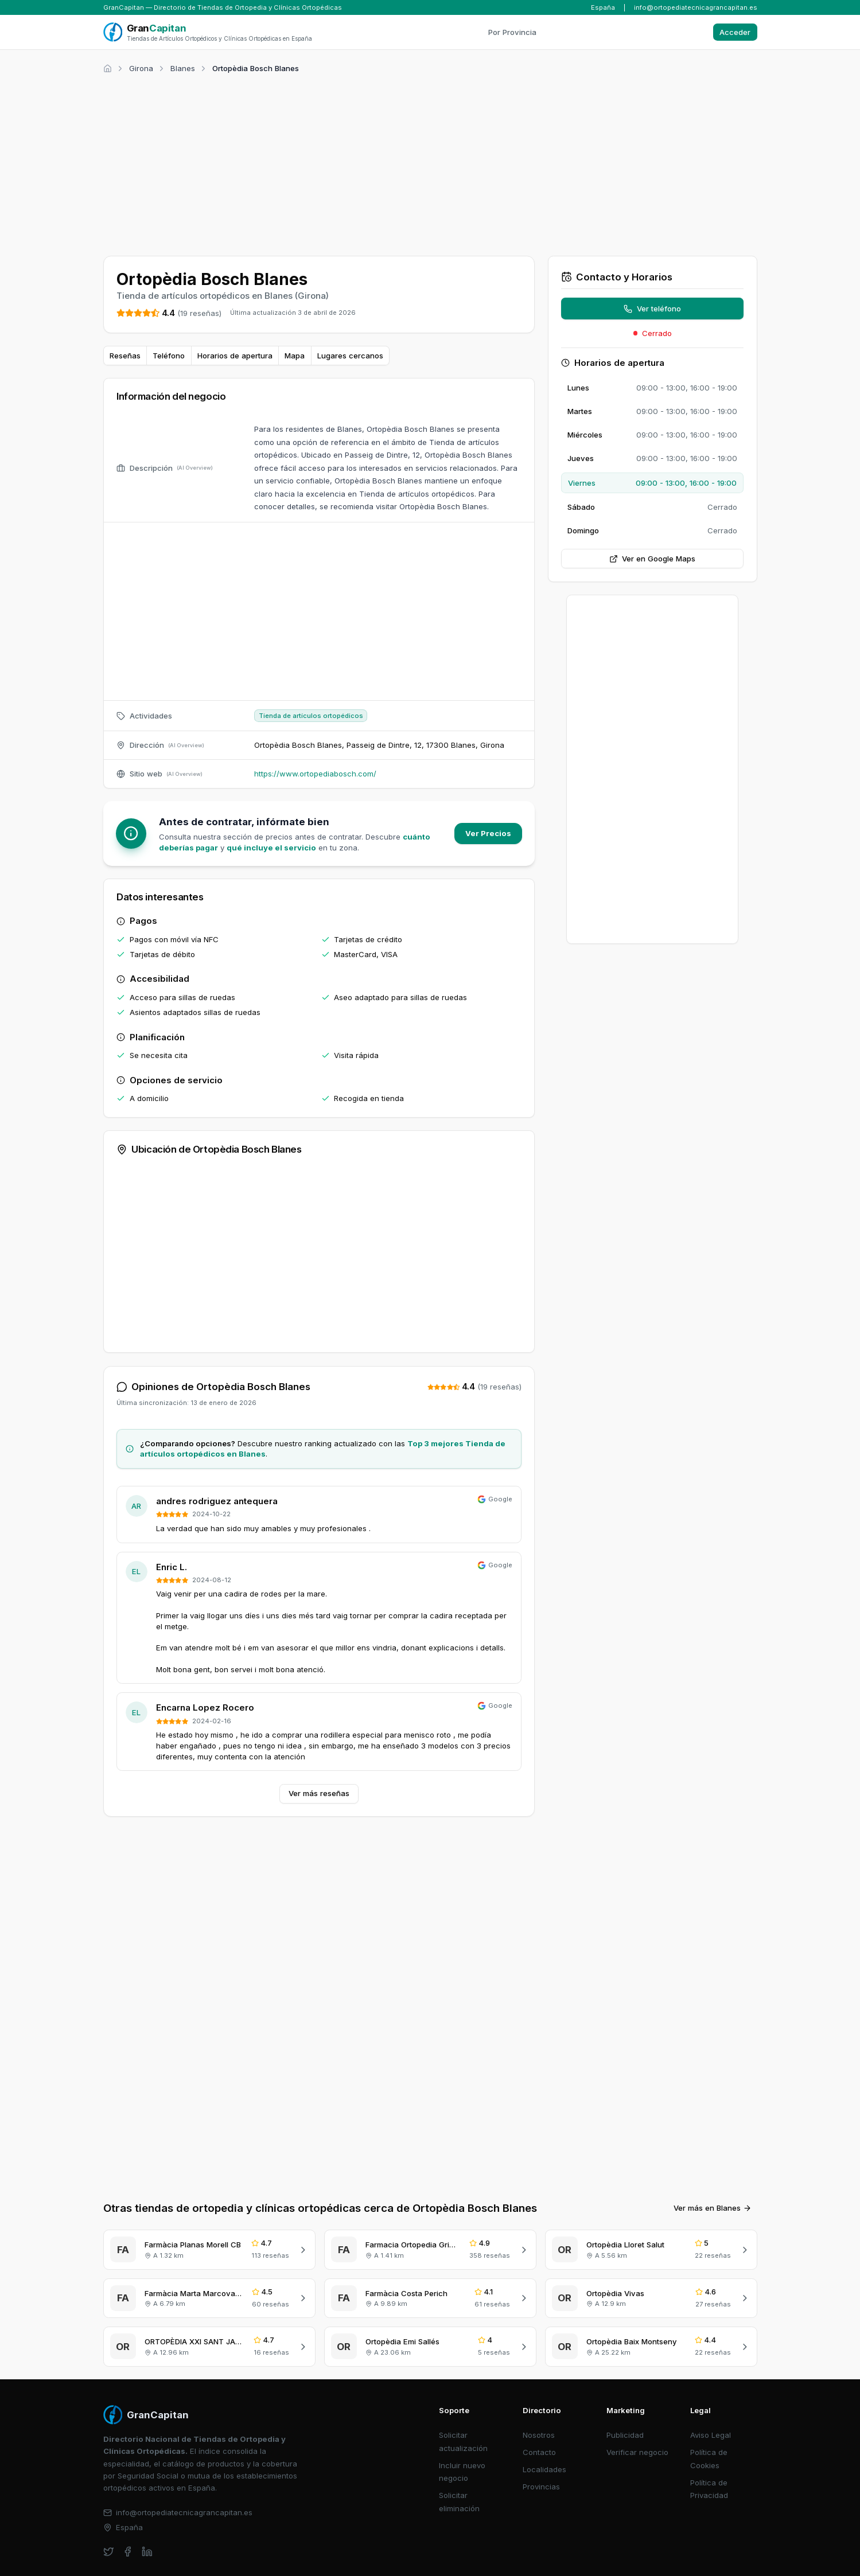 The width and height of the screenshot is (860, 2576). What do you see at coordinates (141, 68) in the screenshot?
I see `Girona` at bounding box center [141, 68].